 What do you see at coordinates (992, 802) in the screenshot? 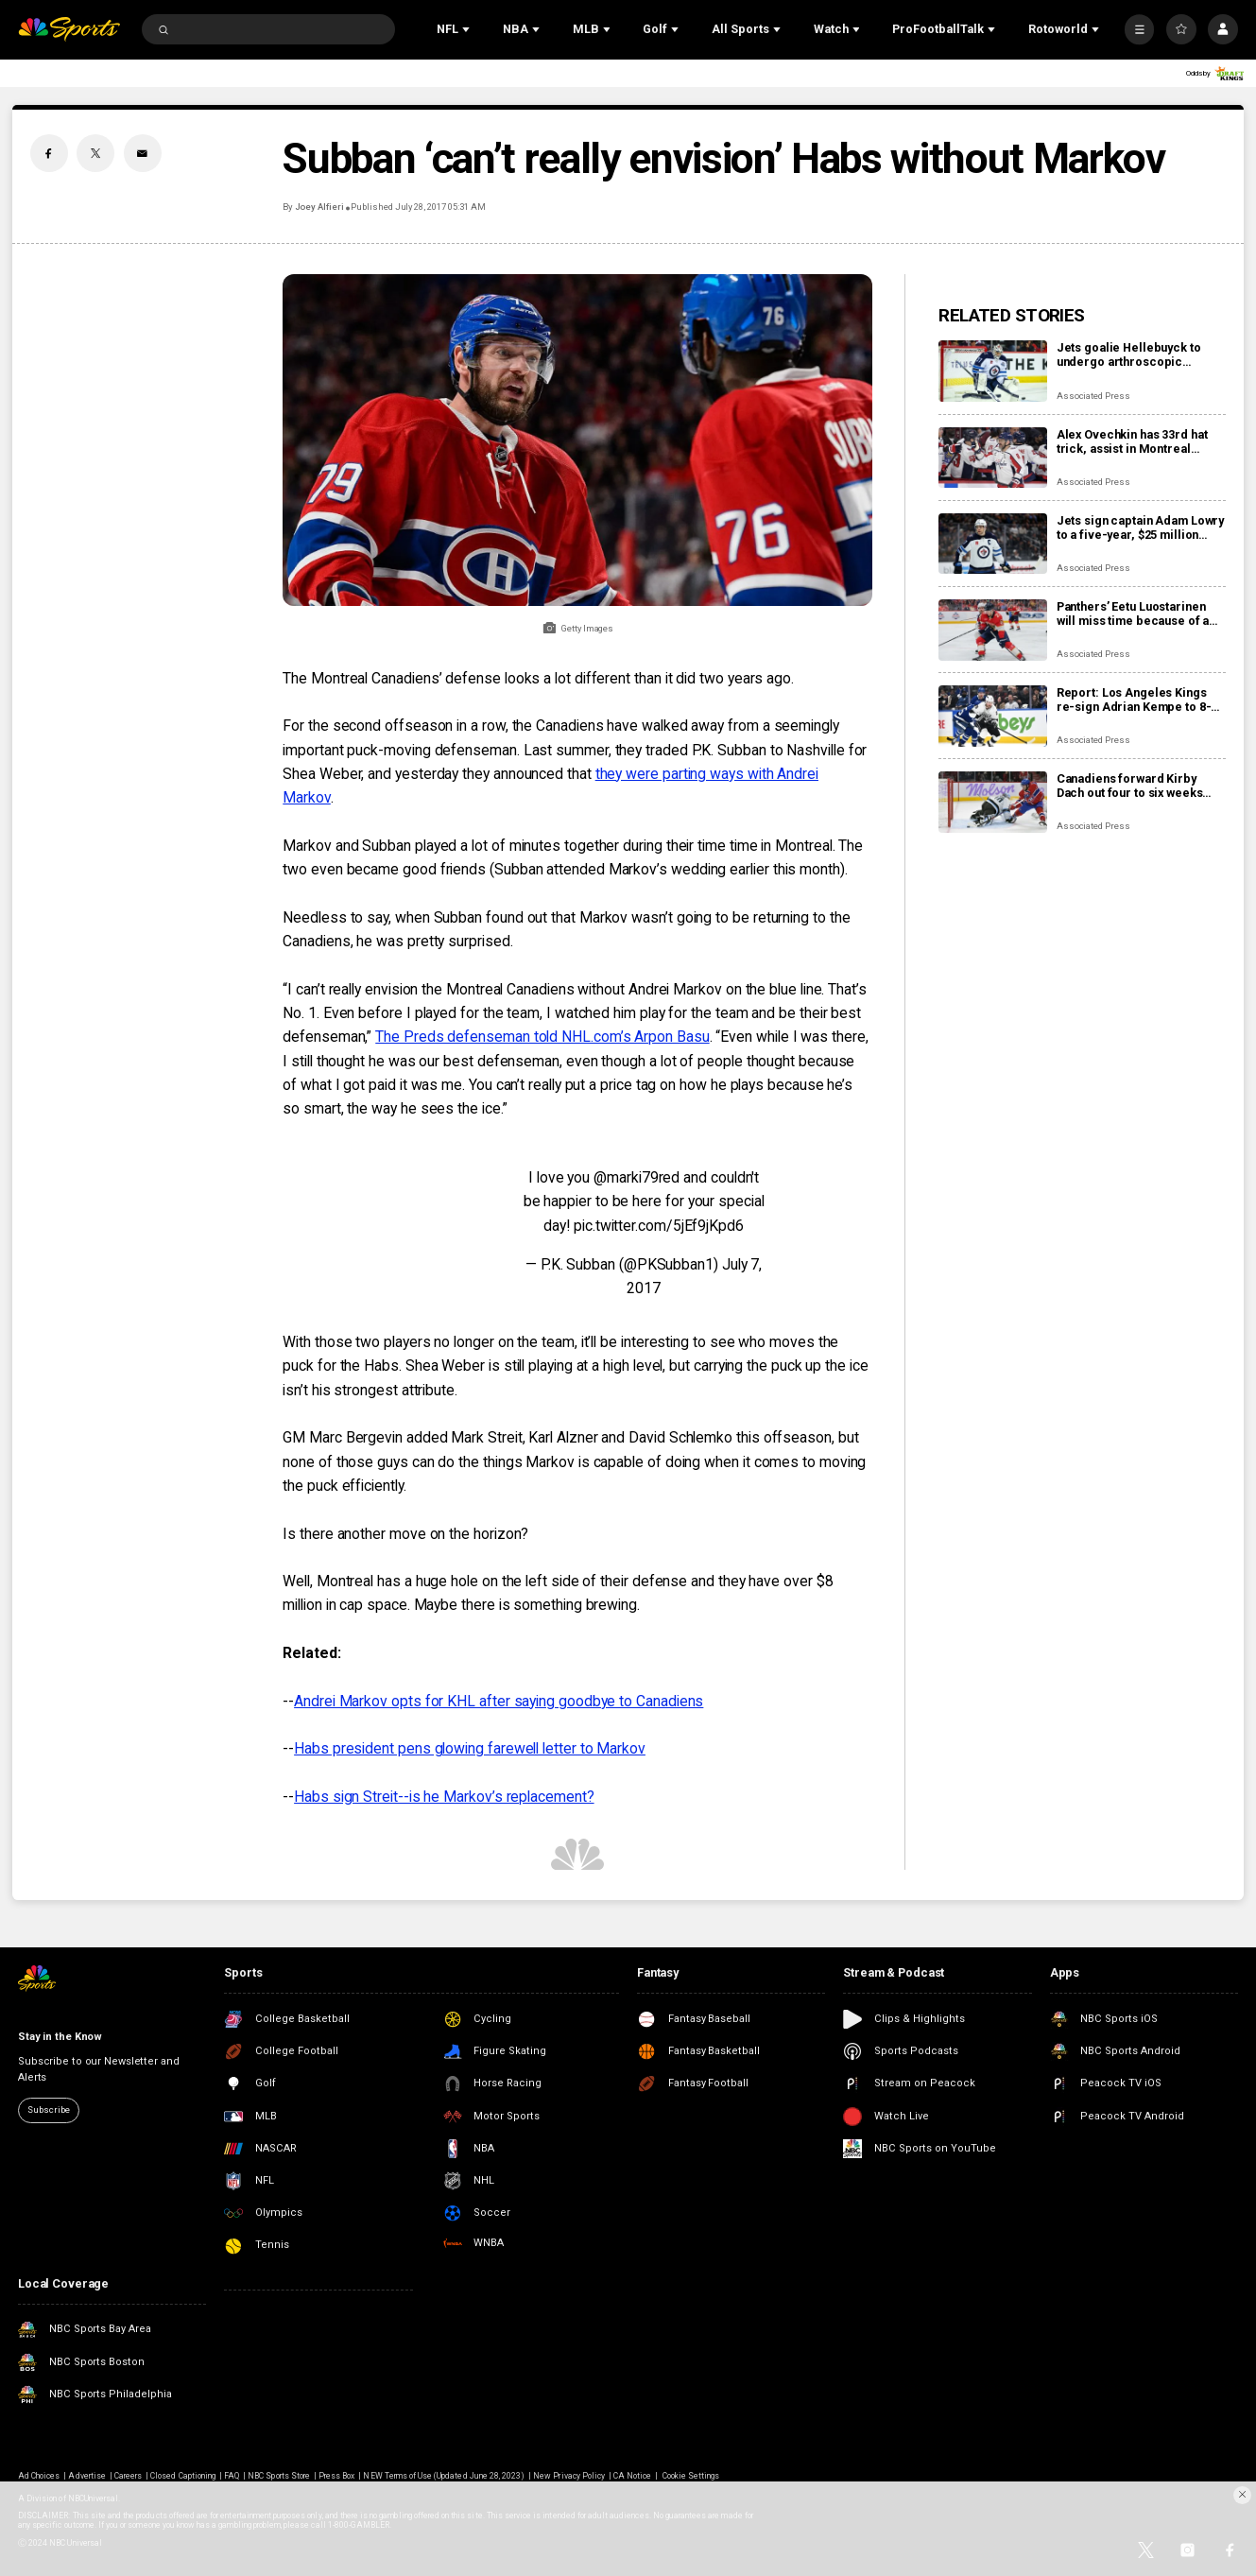
I see `[Canadiens forward Kirby Dach out four to six weeks with fractured foot]` at bounding box center [992, 802].